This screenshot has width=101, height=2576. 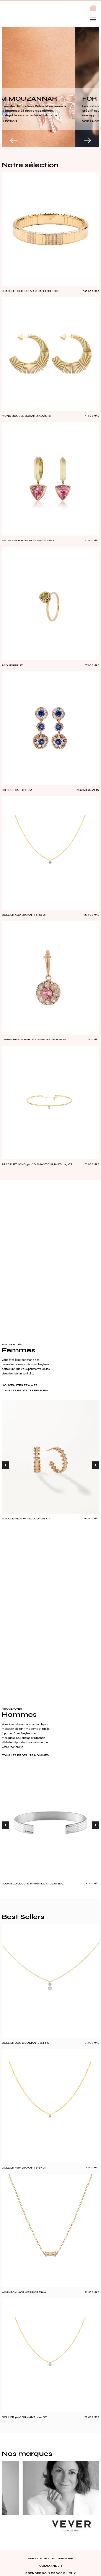 What do you see at coordinates (12, 665) in the screenshot?
I see `Bague Beirut` at bounding box center [12, 665].